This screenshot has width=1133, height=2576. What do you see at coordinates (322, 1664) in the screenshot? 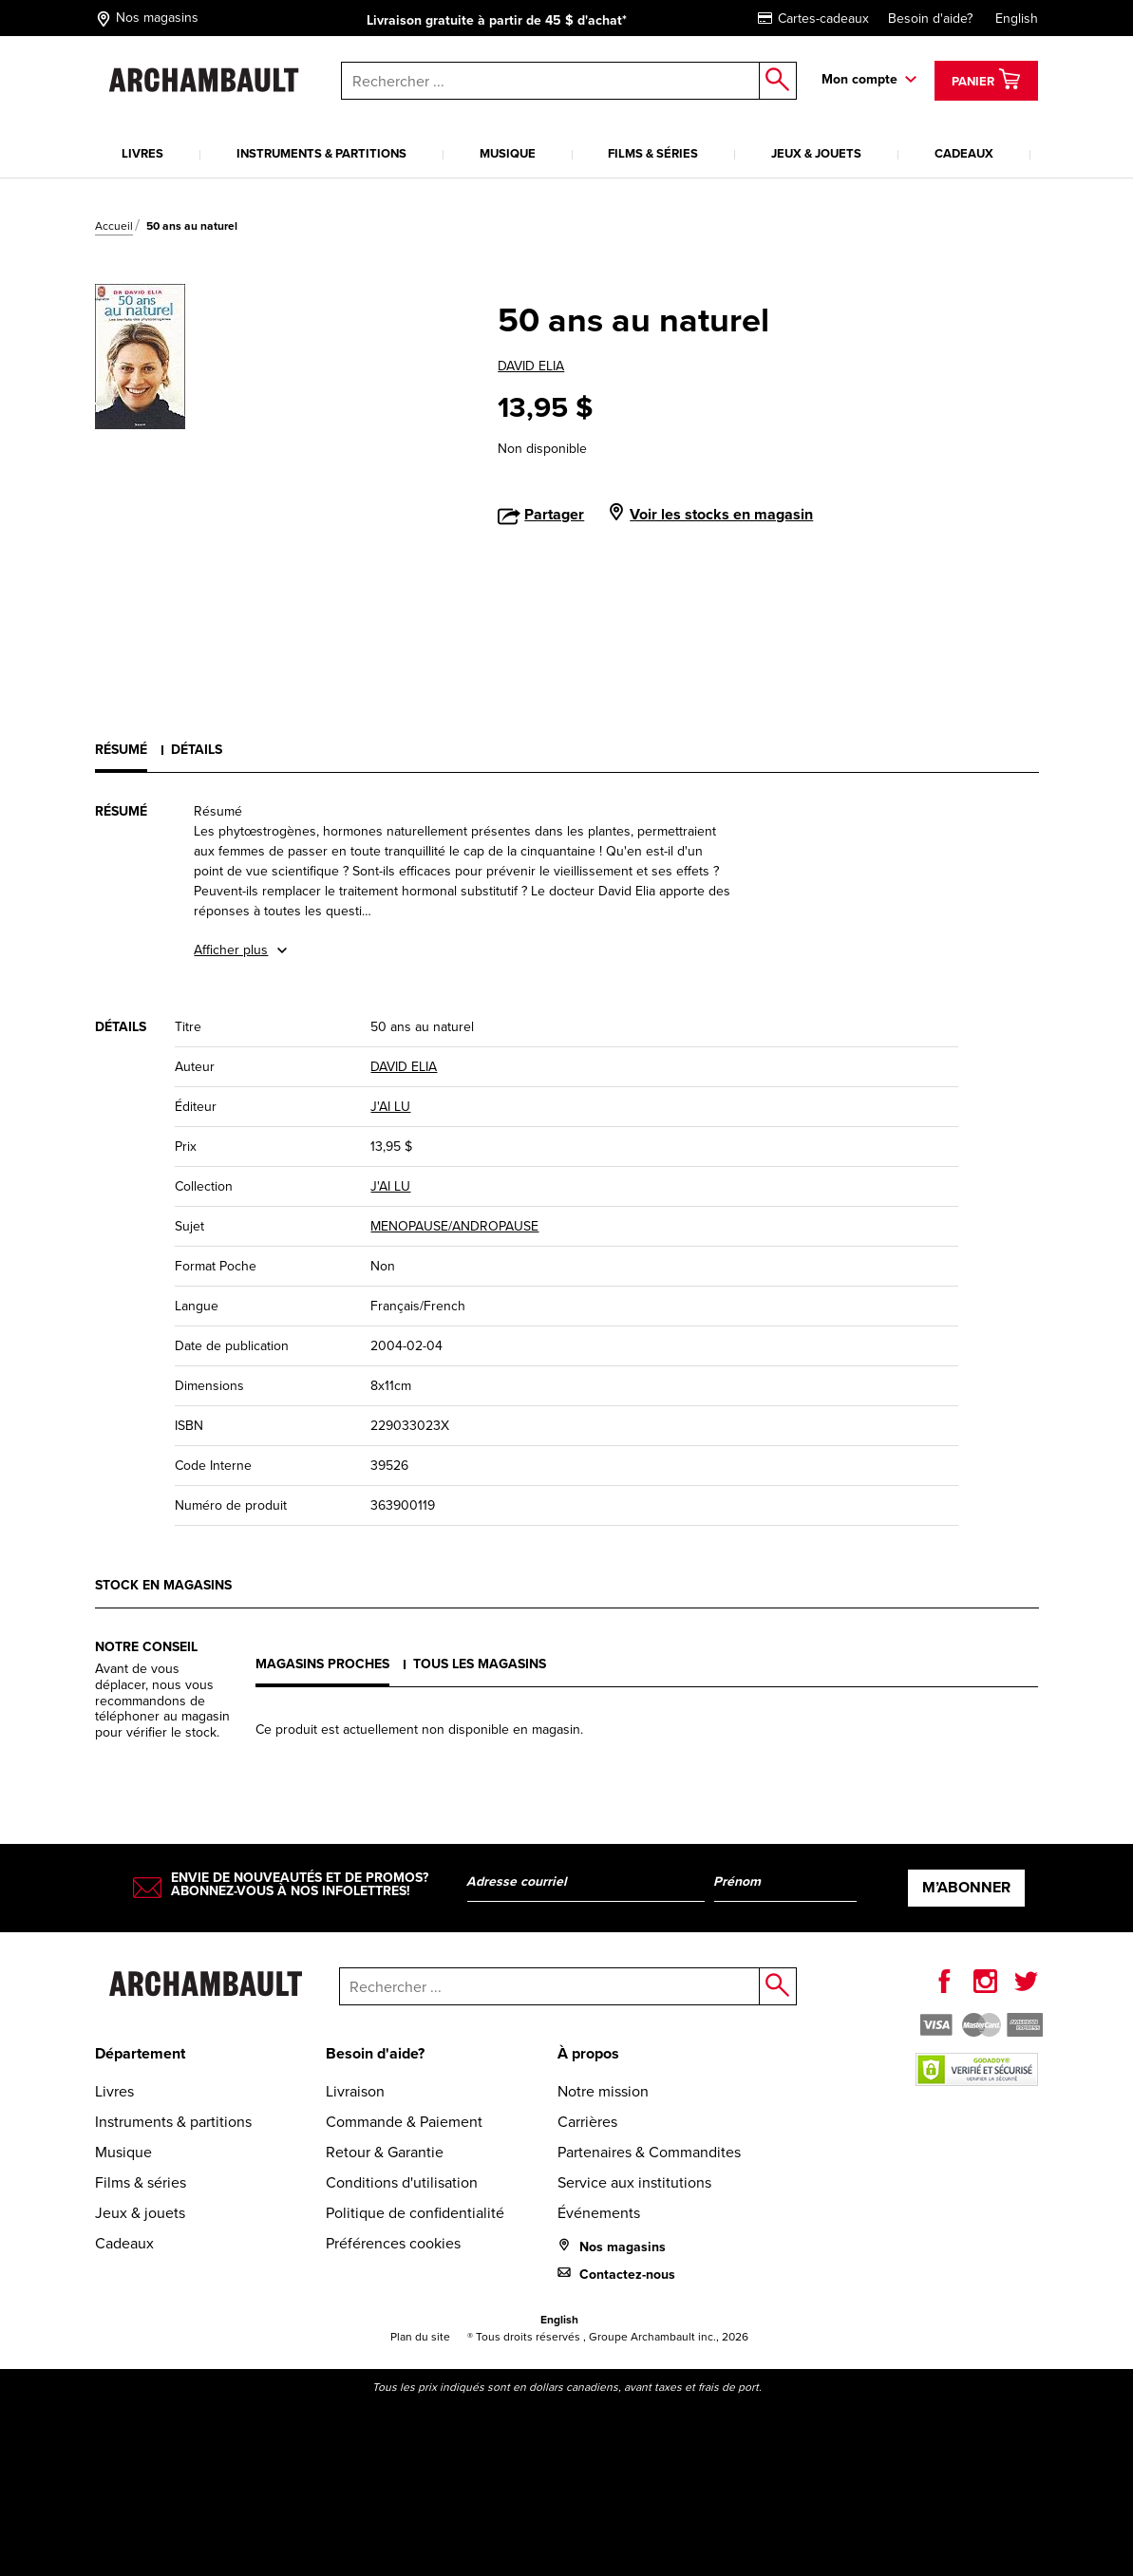
I see `Magasins proches` at bounding box center [322, 1664].